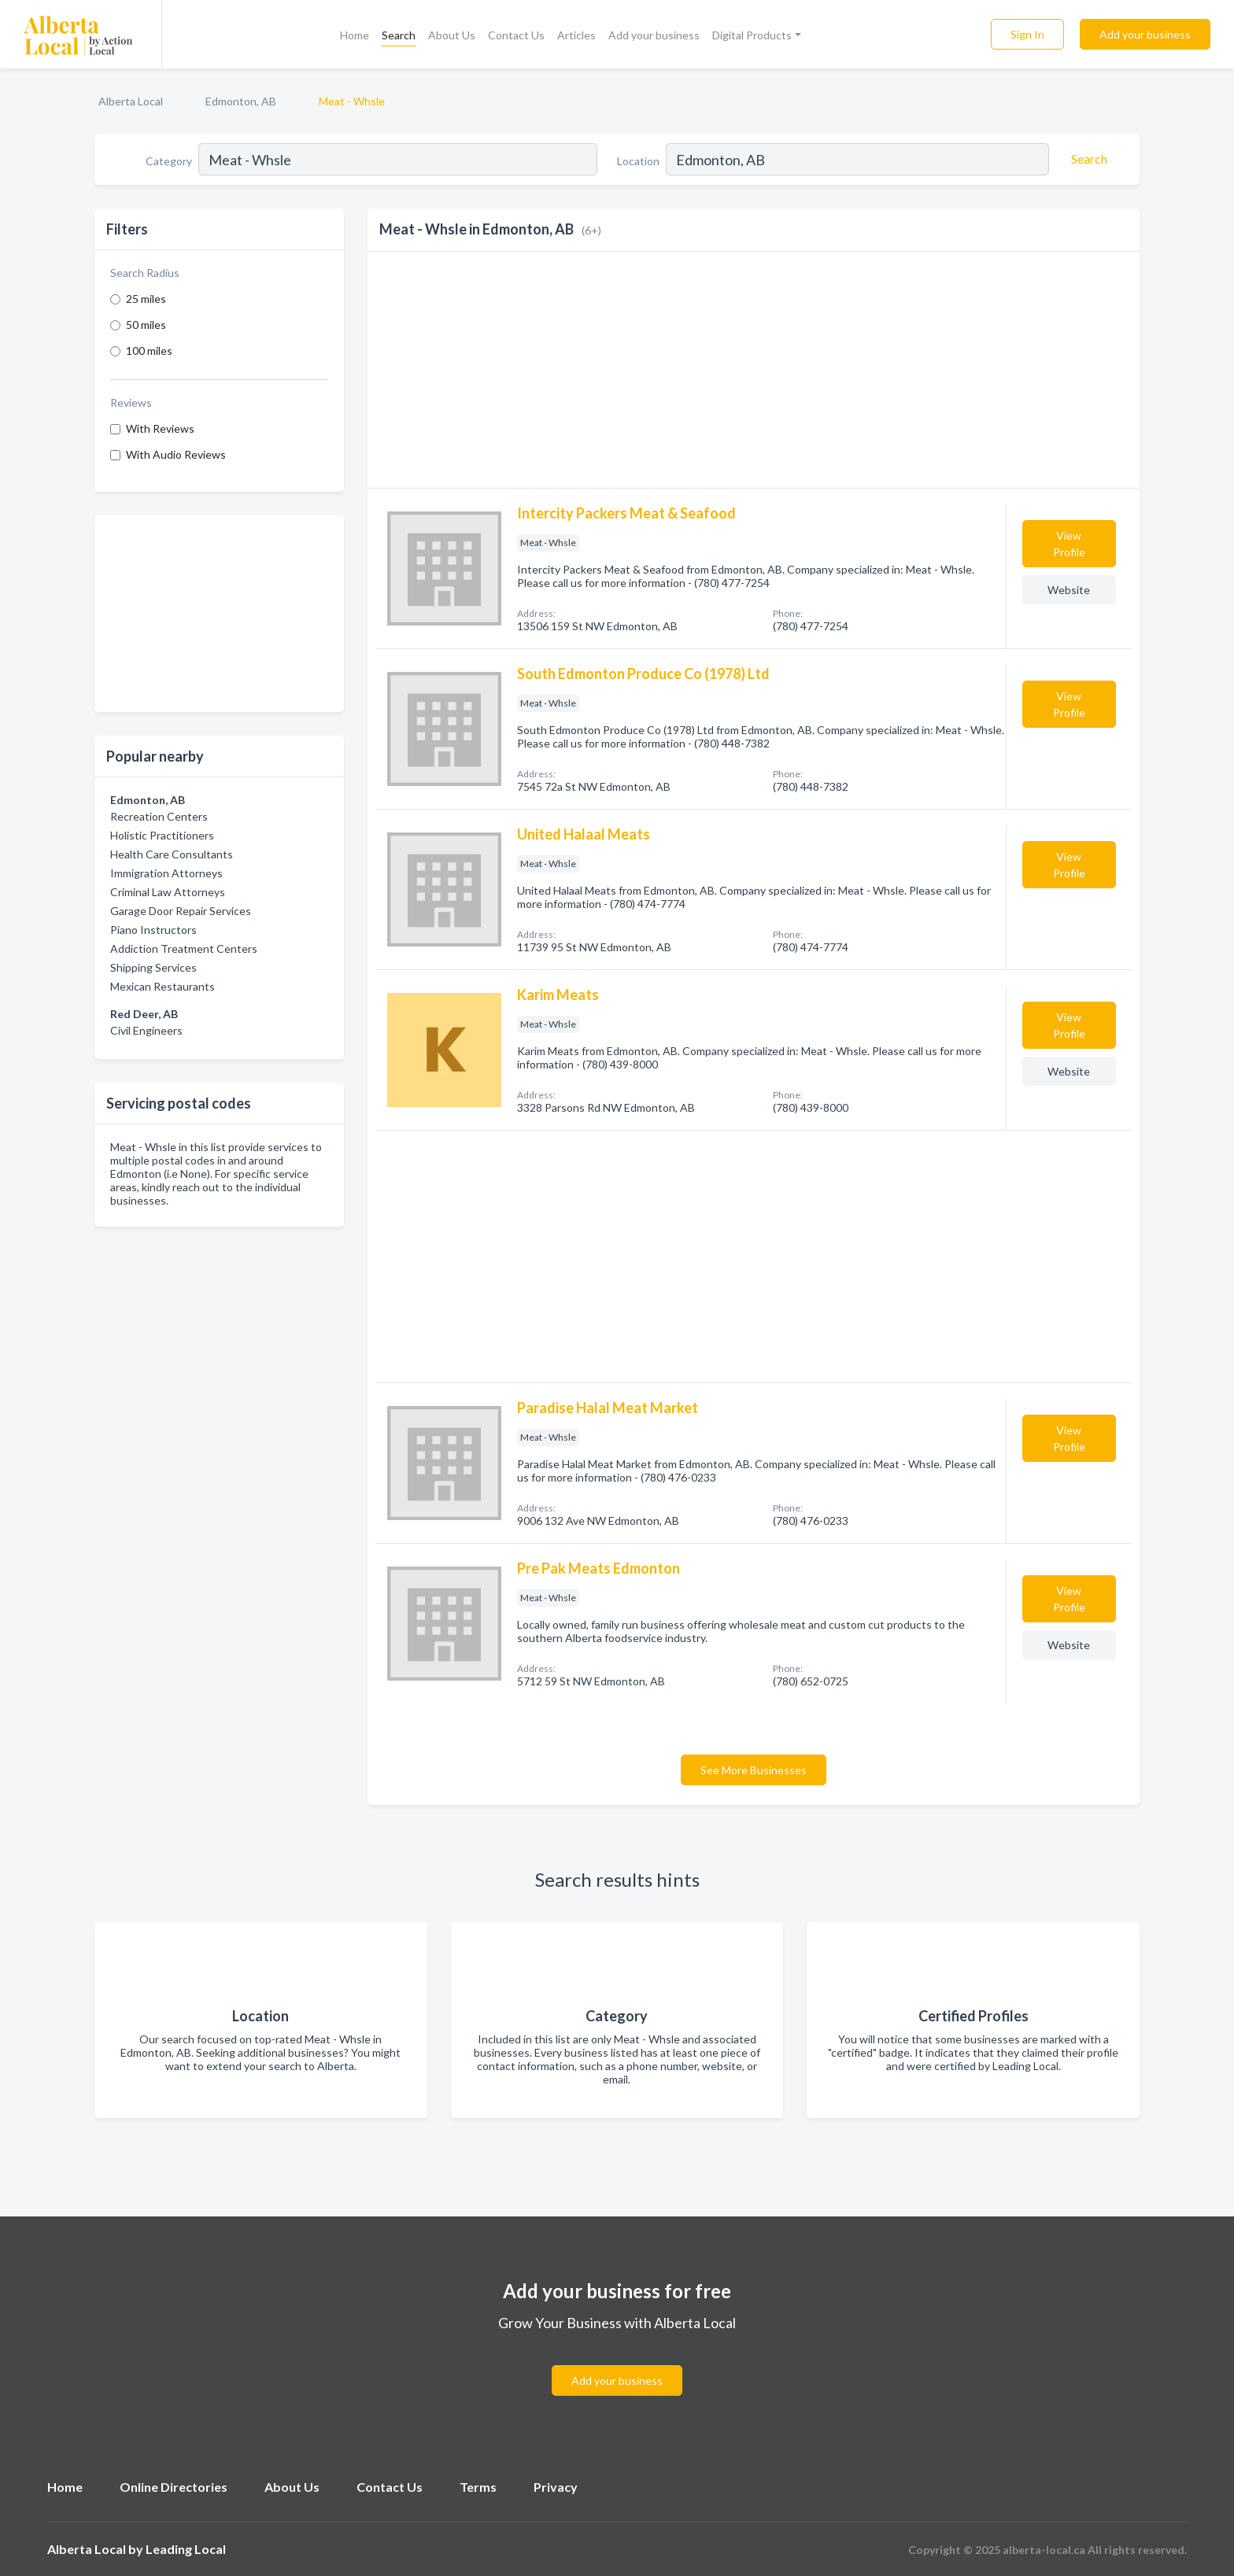 This screenshot has height=2576, width=1234. Describe the element at coordinates (638, 161) in the screenshot. I see `Location` at that location.